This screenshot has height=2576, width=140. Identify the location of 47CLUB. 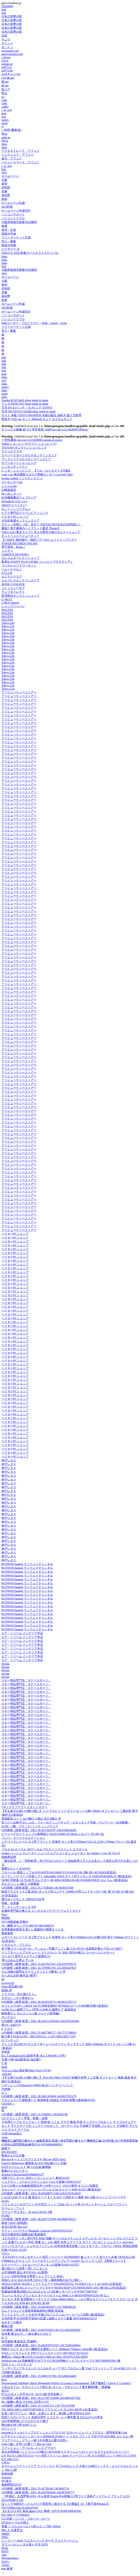
(6, 573).